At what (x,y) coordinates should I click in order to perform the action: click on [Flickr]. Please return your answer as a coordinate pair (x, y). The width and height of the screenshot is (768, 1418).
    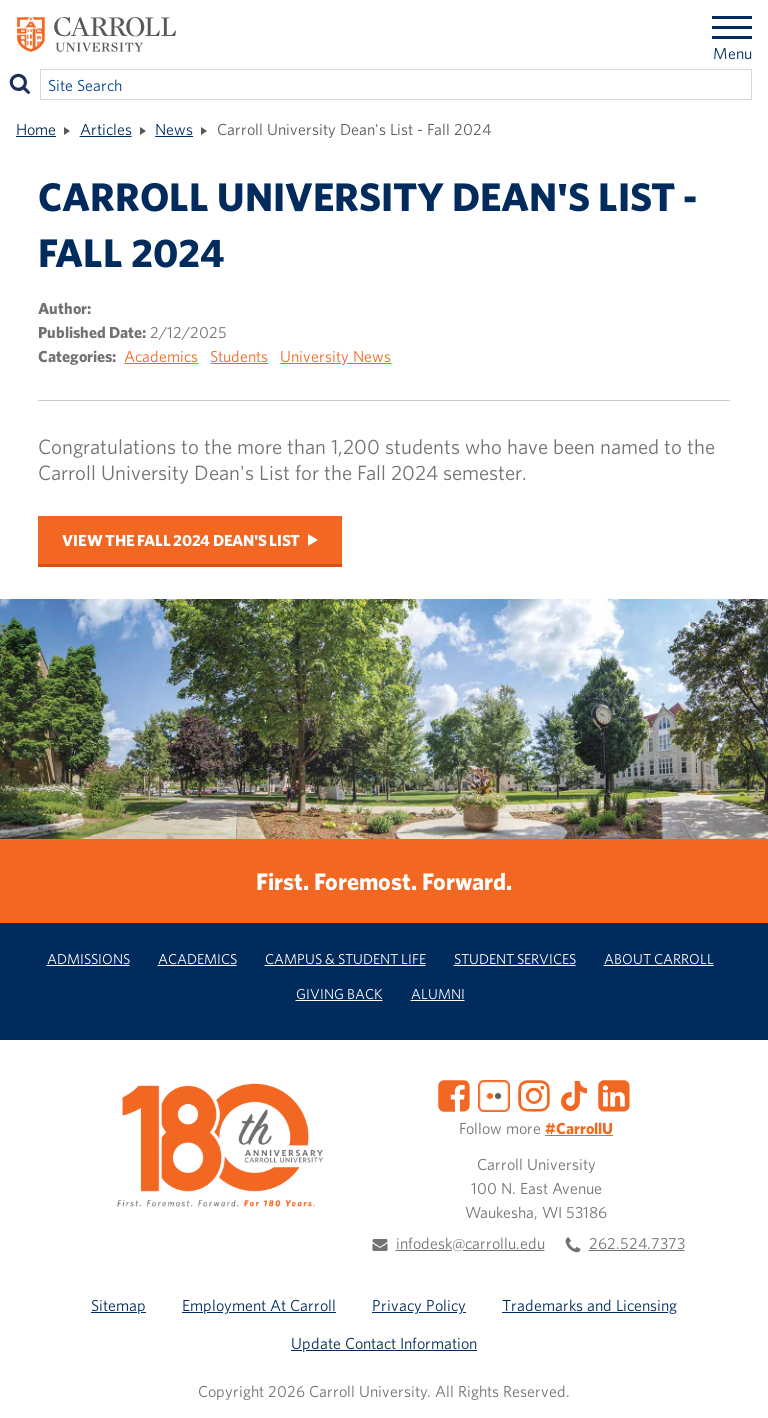
    Looking at the image, I should click on (494, 1093).